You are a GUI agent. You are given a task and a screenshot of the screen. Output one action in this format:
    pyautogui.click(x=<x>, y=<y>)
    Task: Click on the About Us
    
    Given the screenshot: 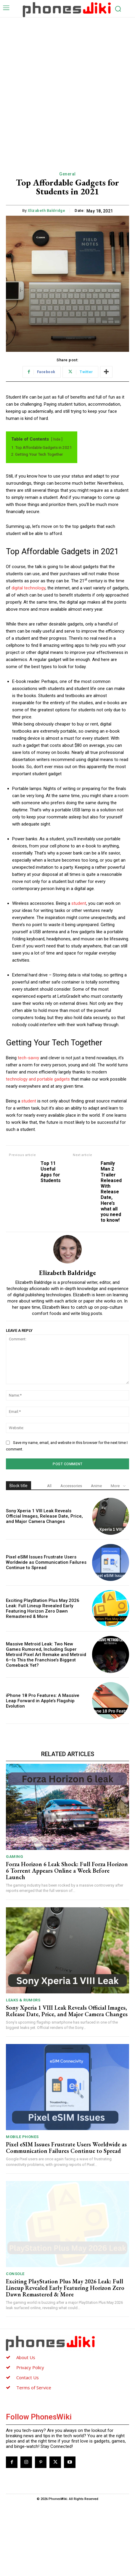 What is the action you would take?
    pyautogui.click(x=25, y=2357)
    